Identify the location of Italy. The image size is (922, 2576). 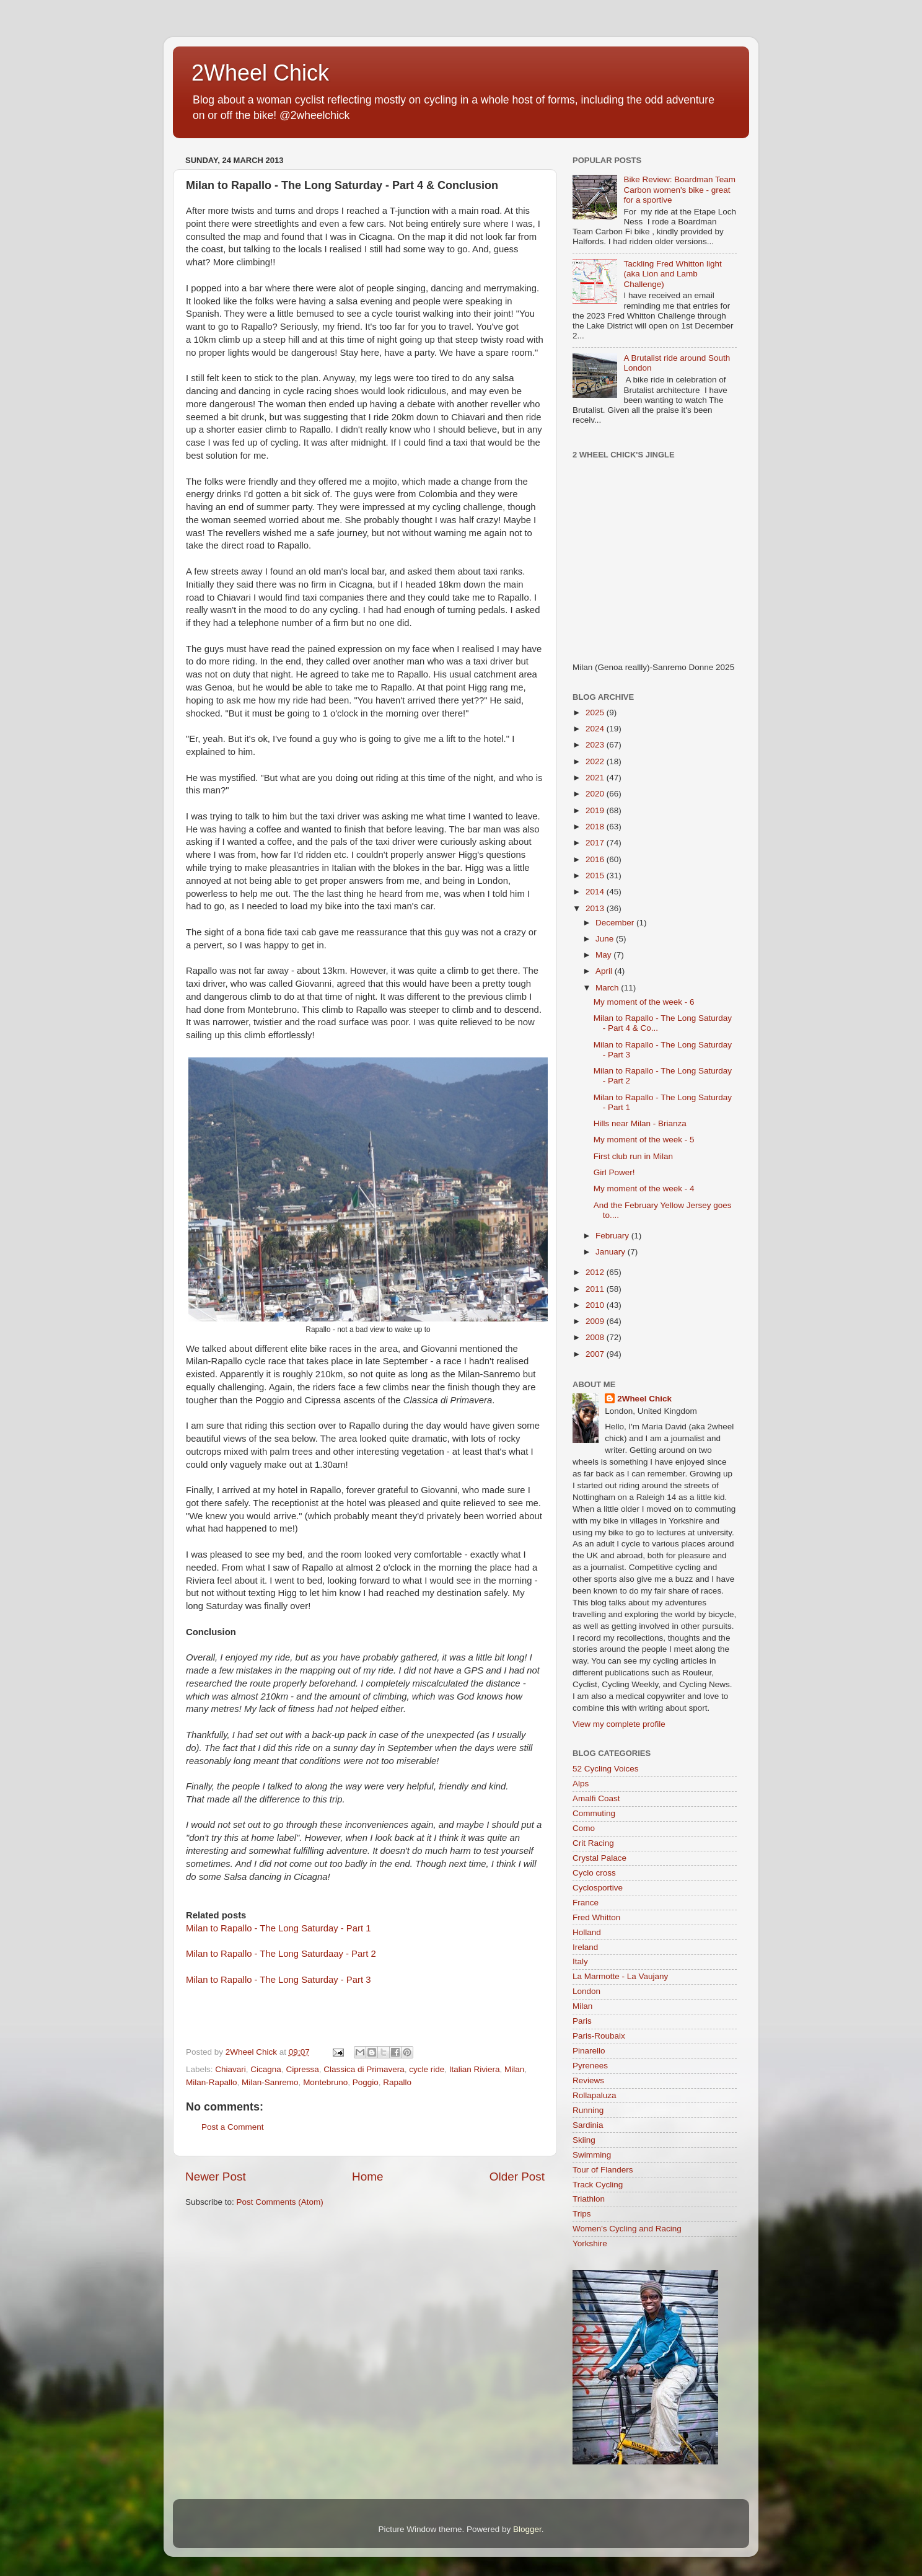
(580, 1961).